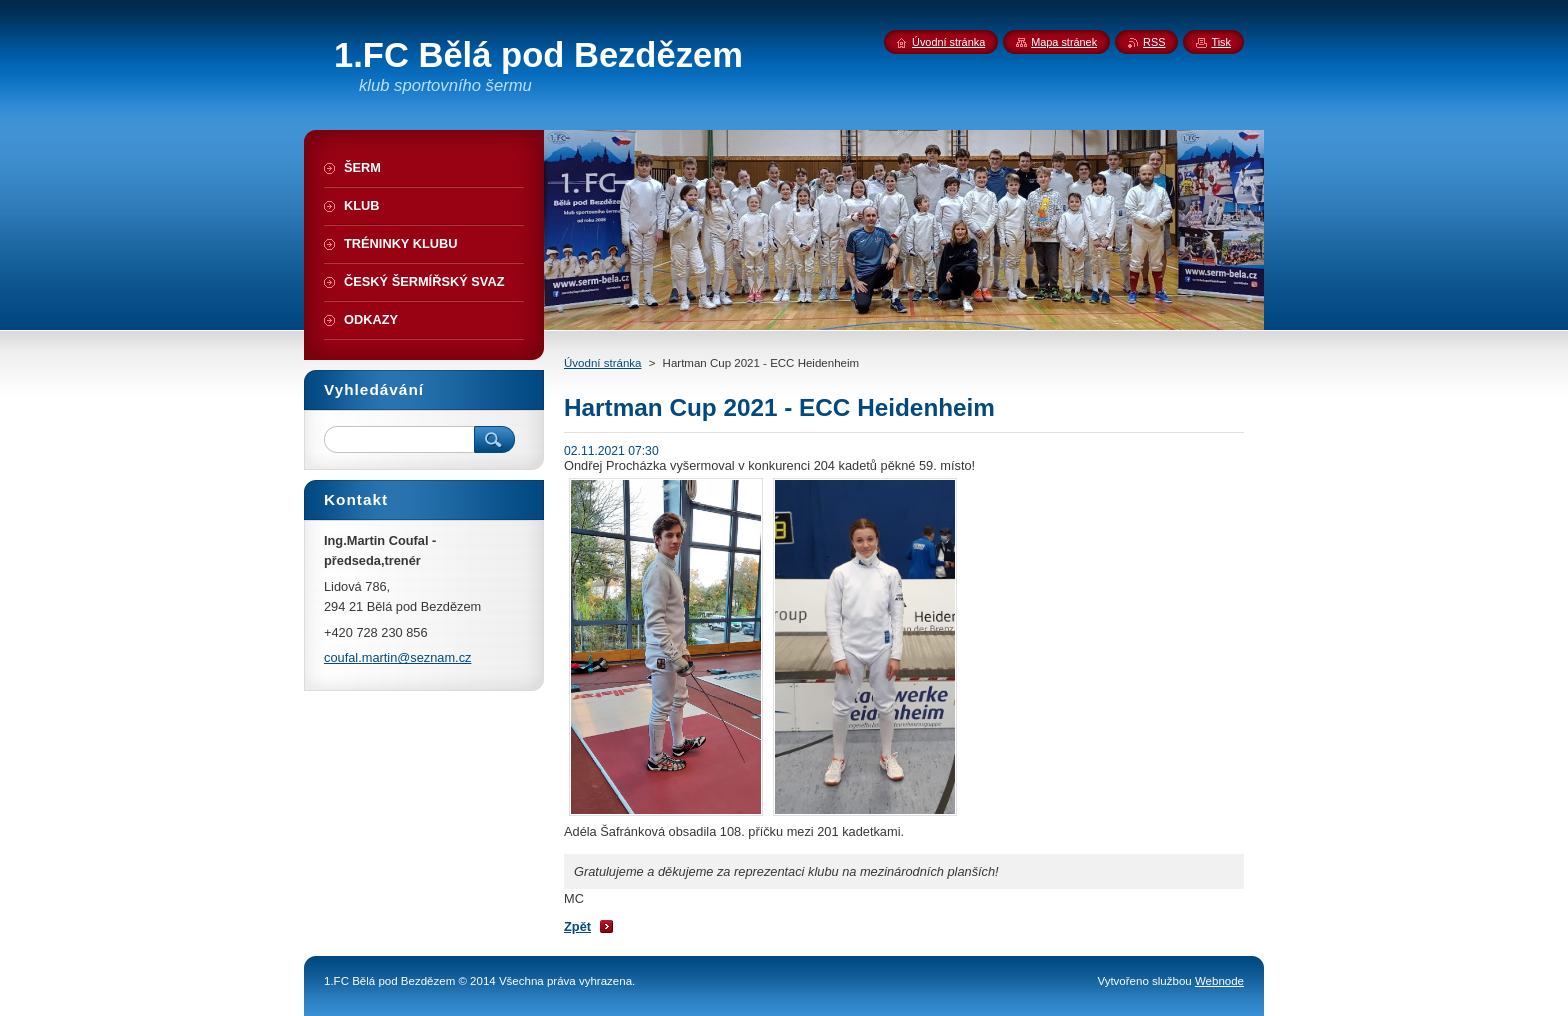  What do you see at coordinates (577, 926) in the screenshot?
I see `Zpět` at bounding box center [577, 926].